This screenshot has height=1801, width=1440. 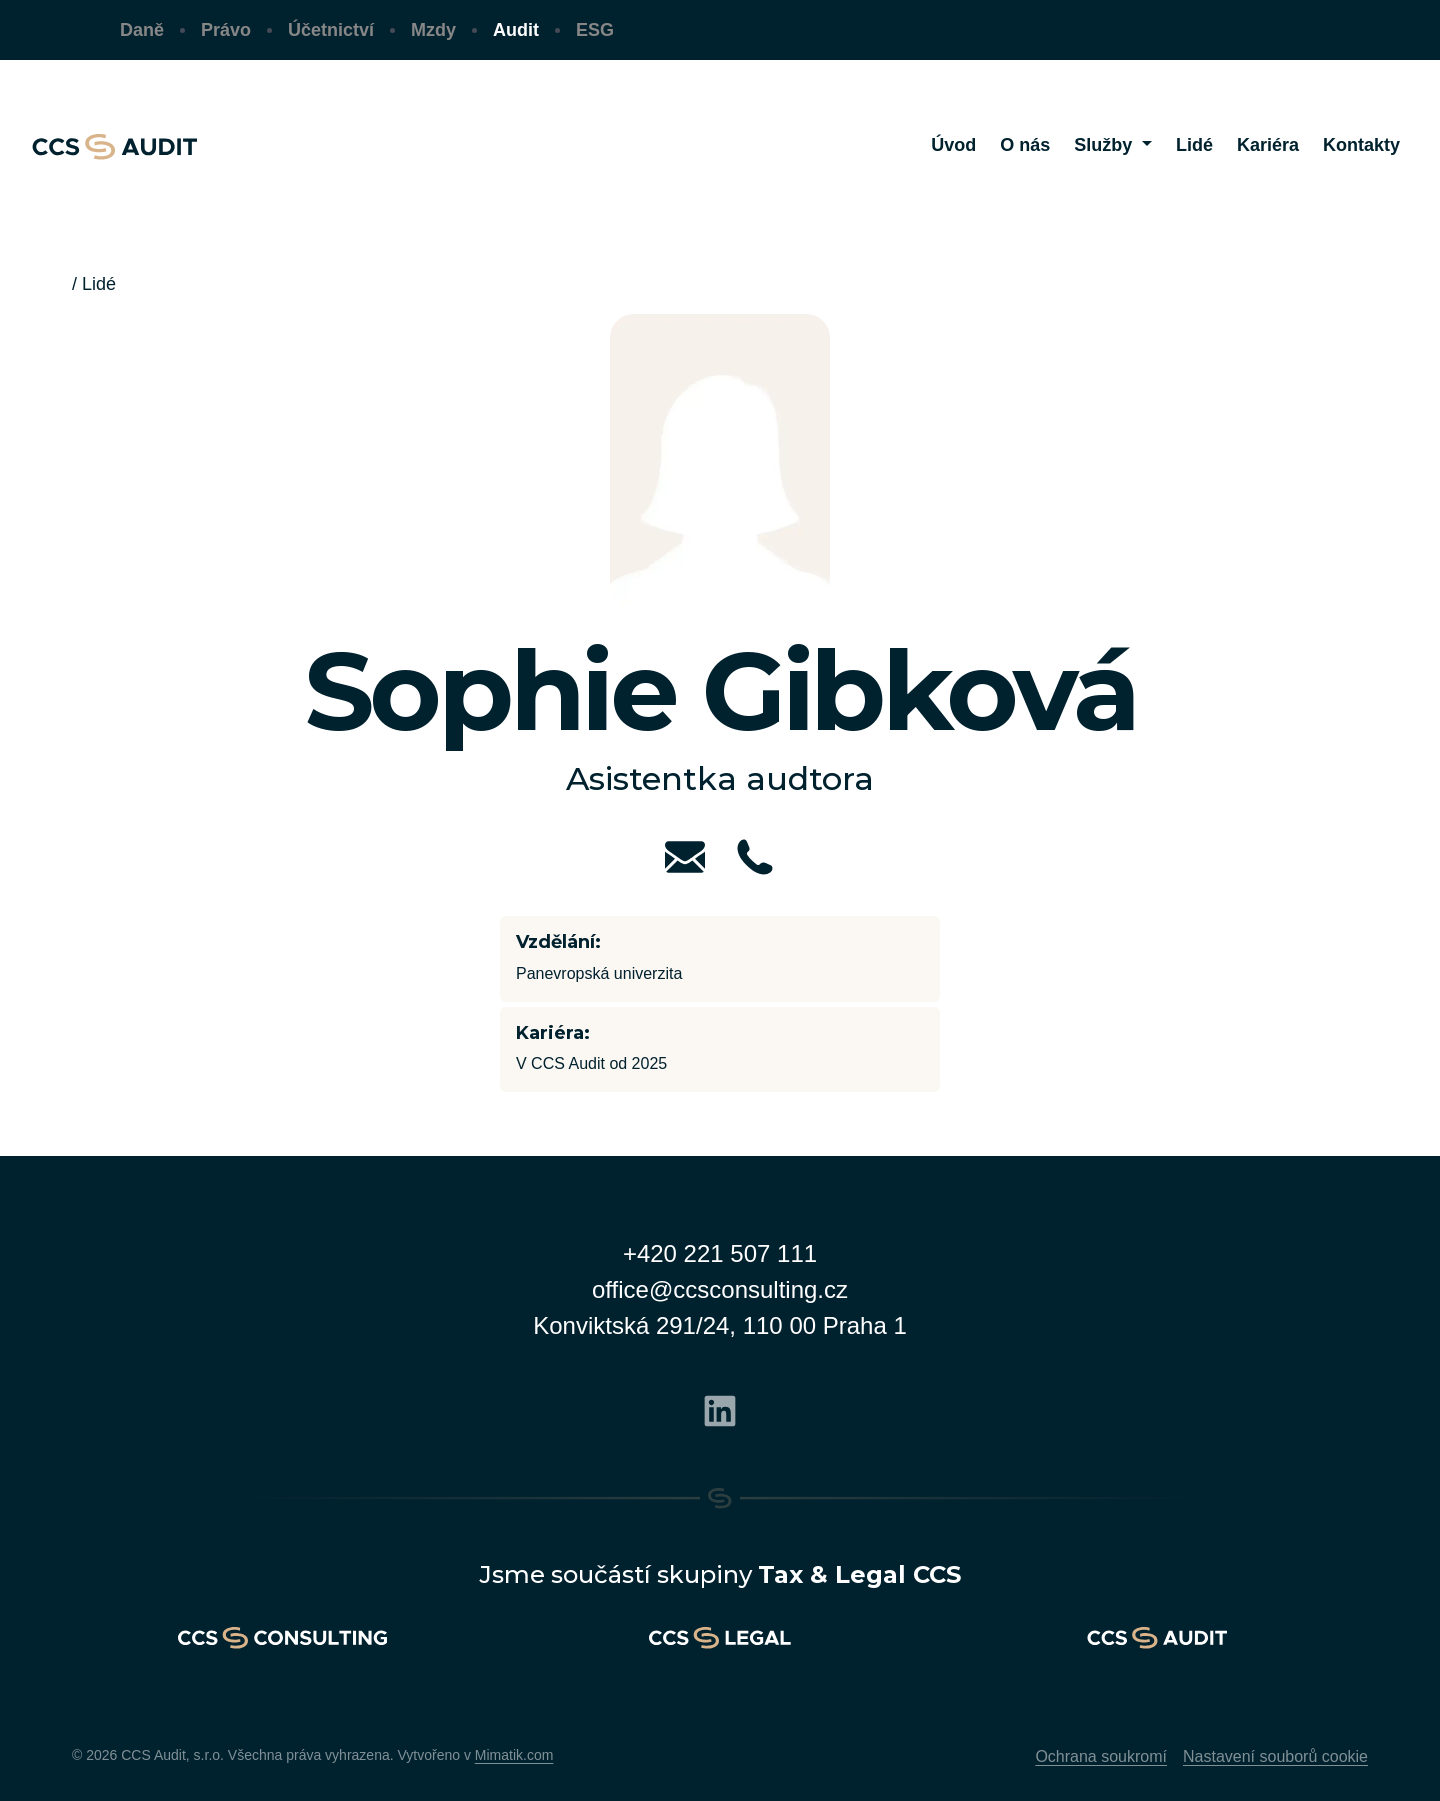 What do you see at coordinates (720, 1289) in the screenshot?
I see `office@ccsconsulting.cz` at bounding box center [720, 1289].